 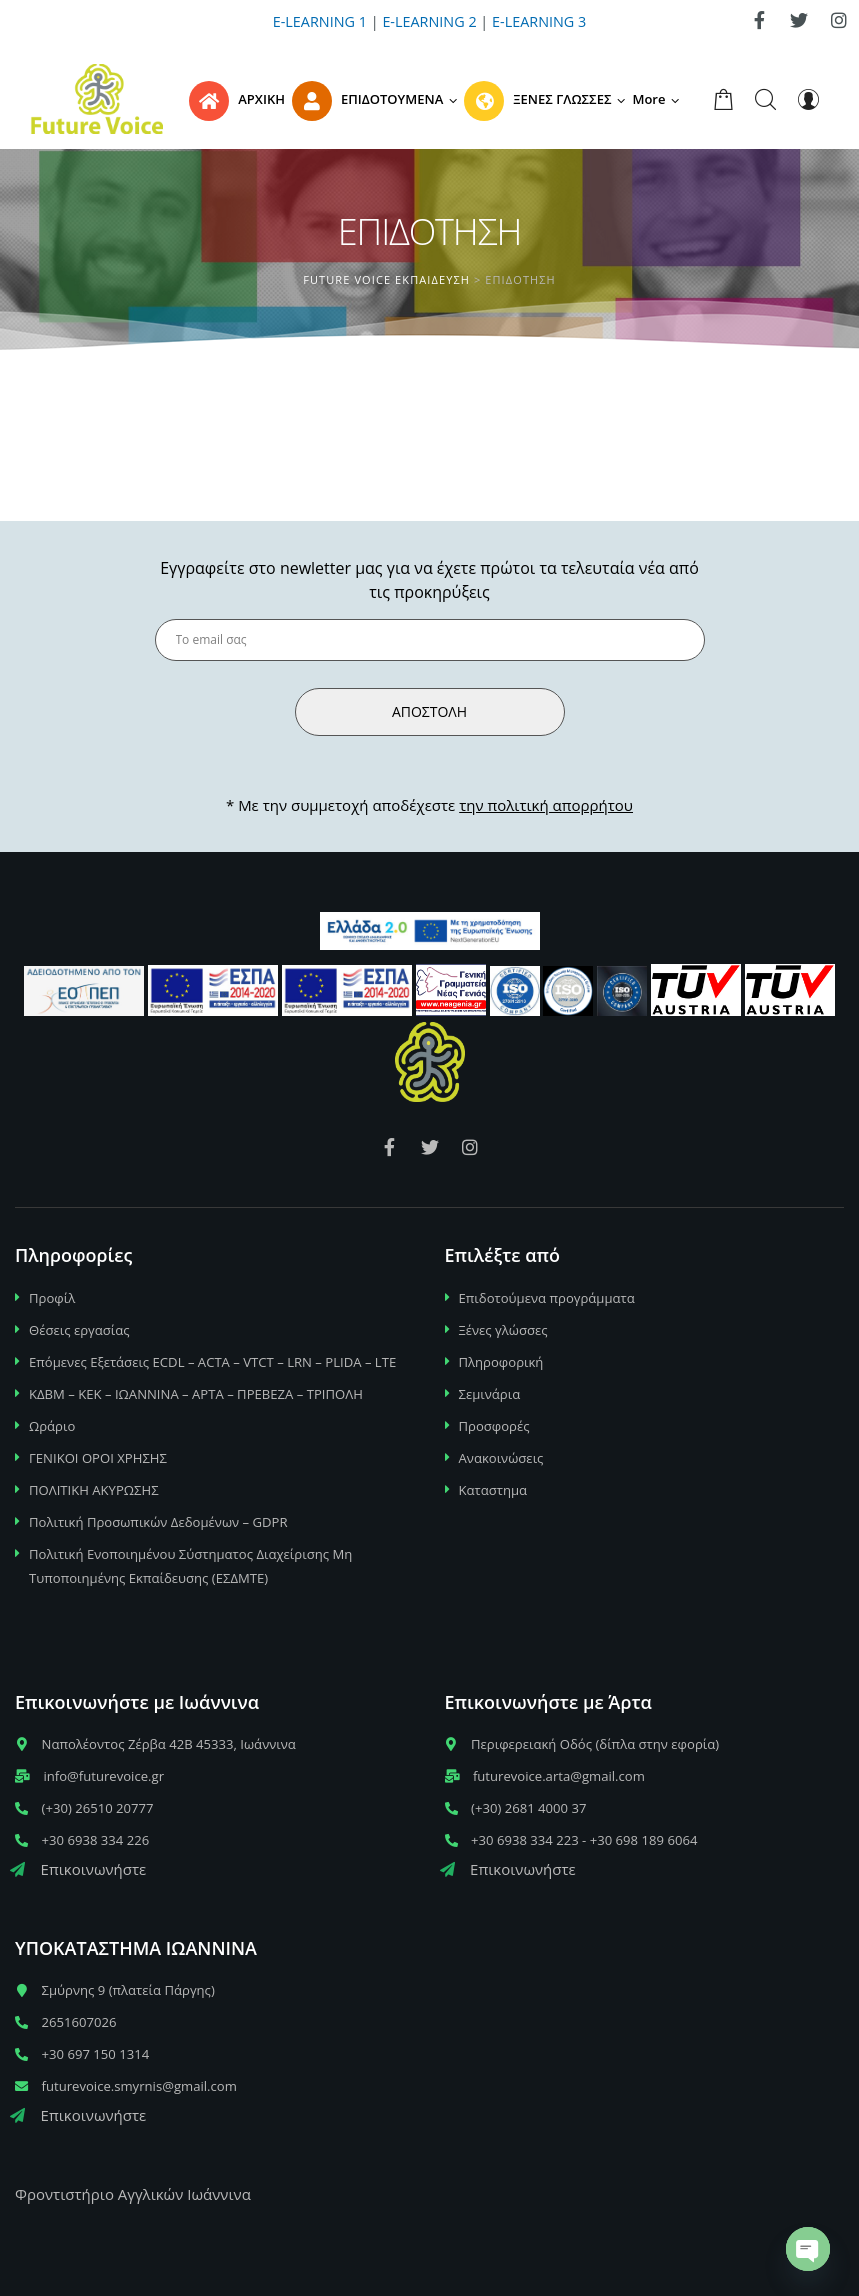 What do you see at coordinates (133, 2194) in the screenshot?
I see `Φροντιστήριο Αγγλικών Ιωάννινα` at bounding box center [133, 2194].